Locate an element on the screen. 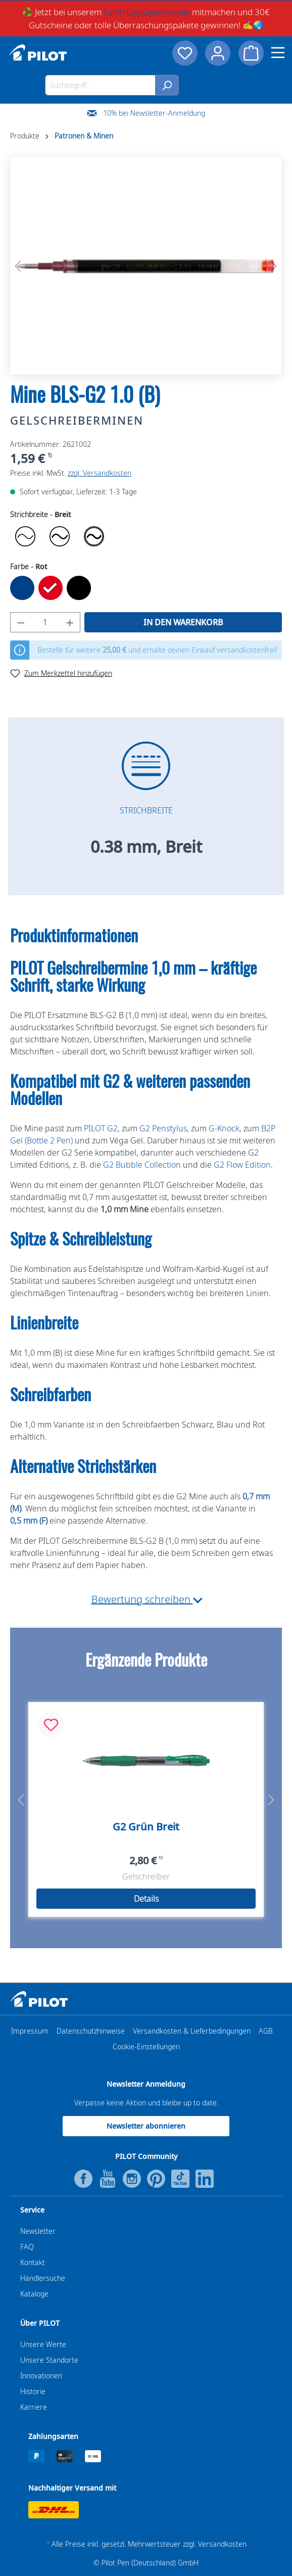 This screenshot has height=2576, width=292. [Anzahl erhöhen] is located at coordinates (70, 622).